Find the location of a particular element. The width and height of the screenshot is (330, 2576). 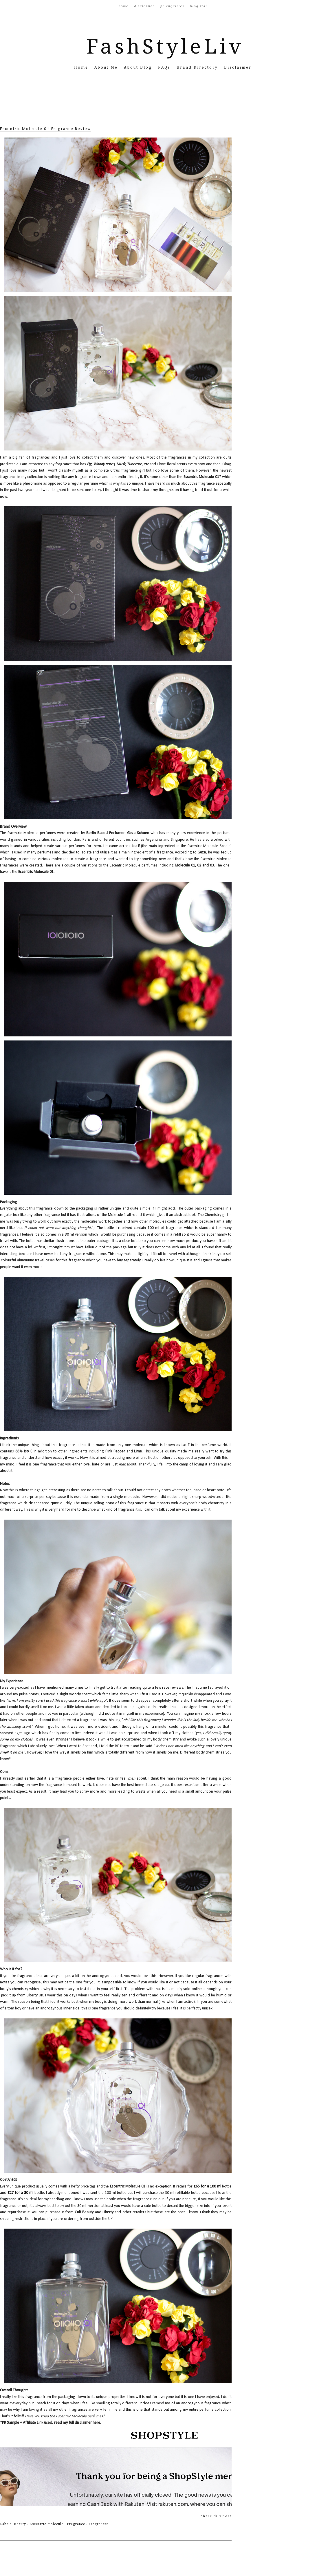

Blog Roll is located at coordinates (198, 6).